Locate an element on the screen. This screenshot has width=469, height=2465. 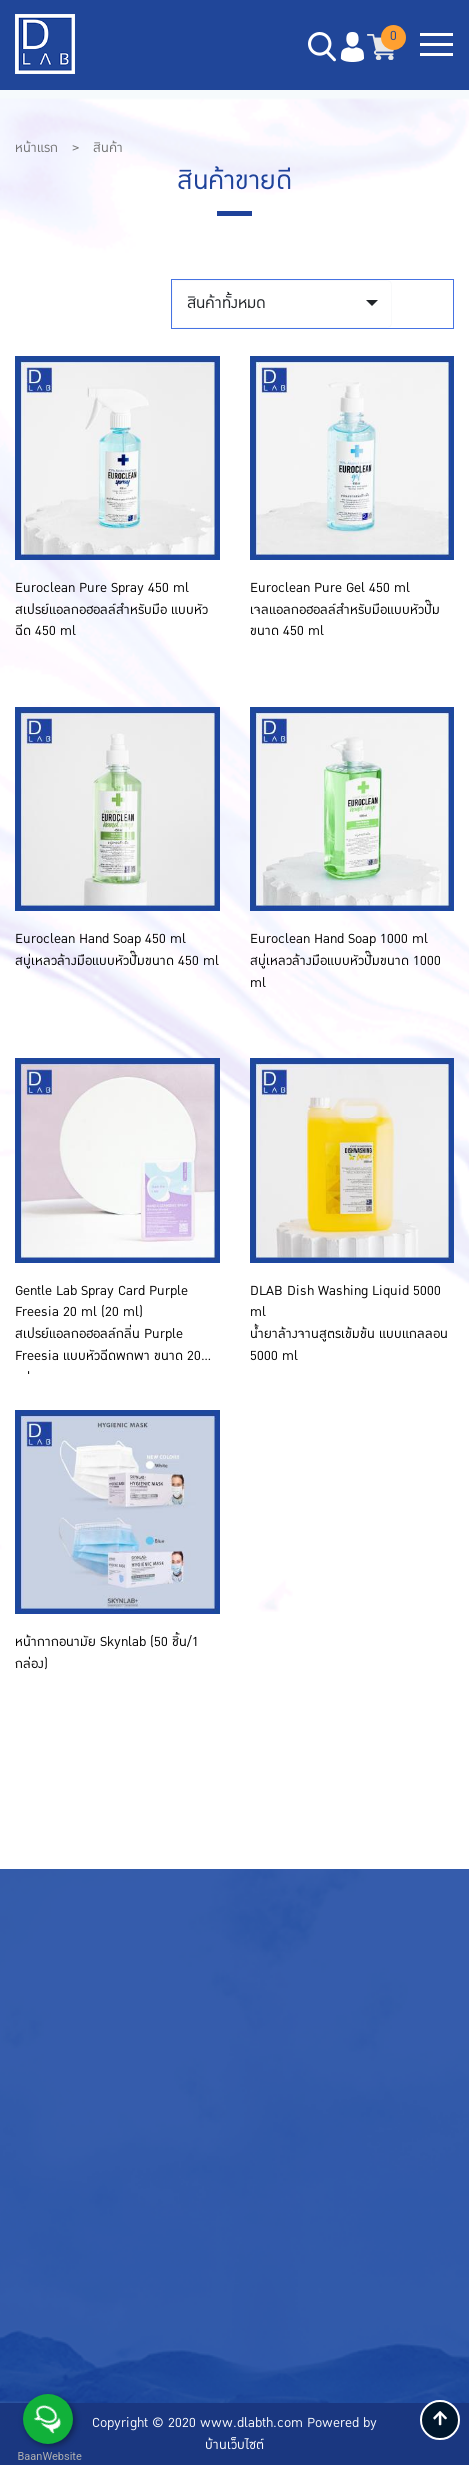
BaanWebsite is located at coordinates (48, 2456).